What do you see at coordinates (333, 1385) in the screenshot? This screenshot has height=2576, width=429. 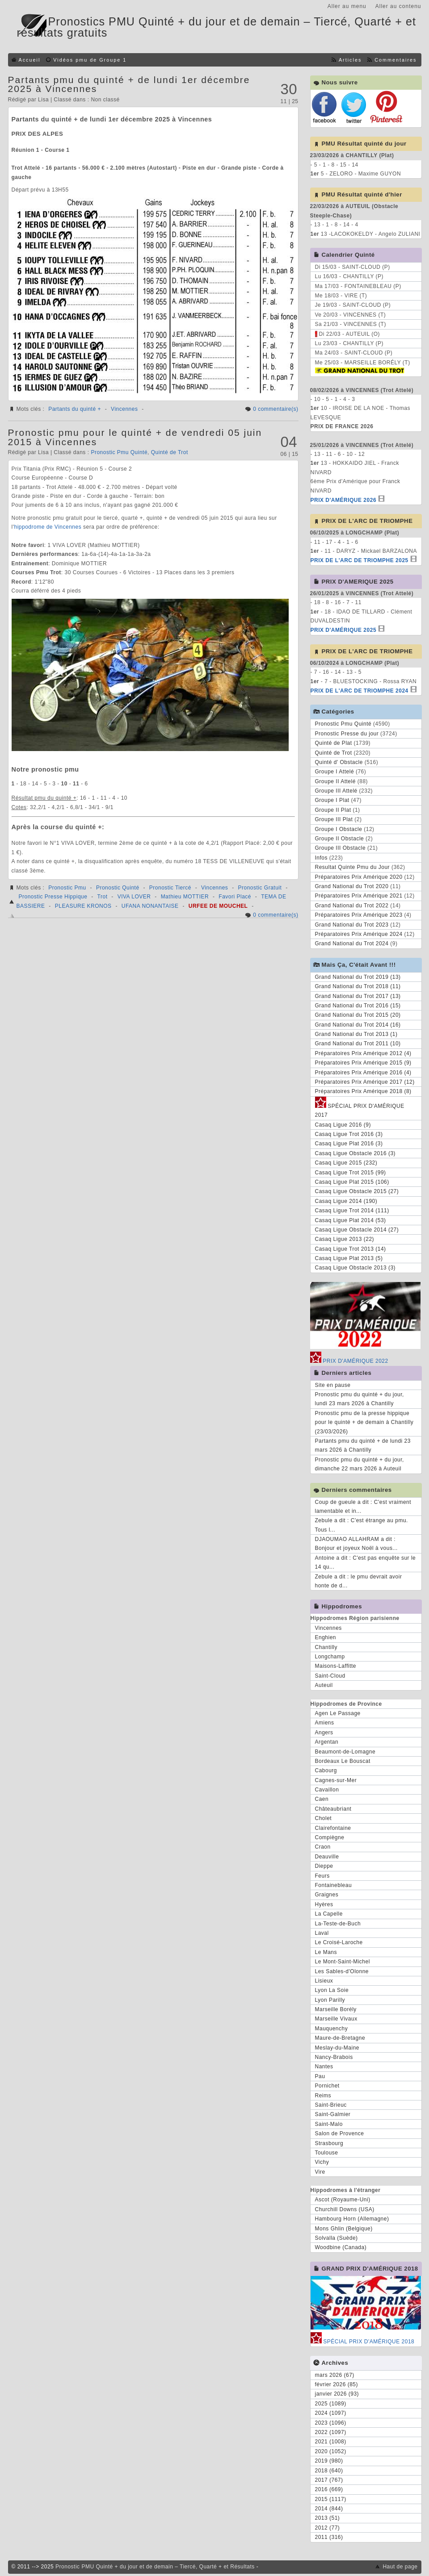 I see `Site en pause` at bounding box center [333, 1385].